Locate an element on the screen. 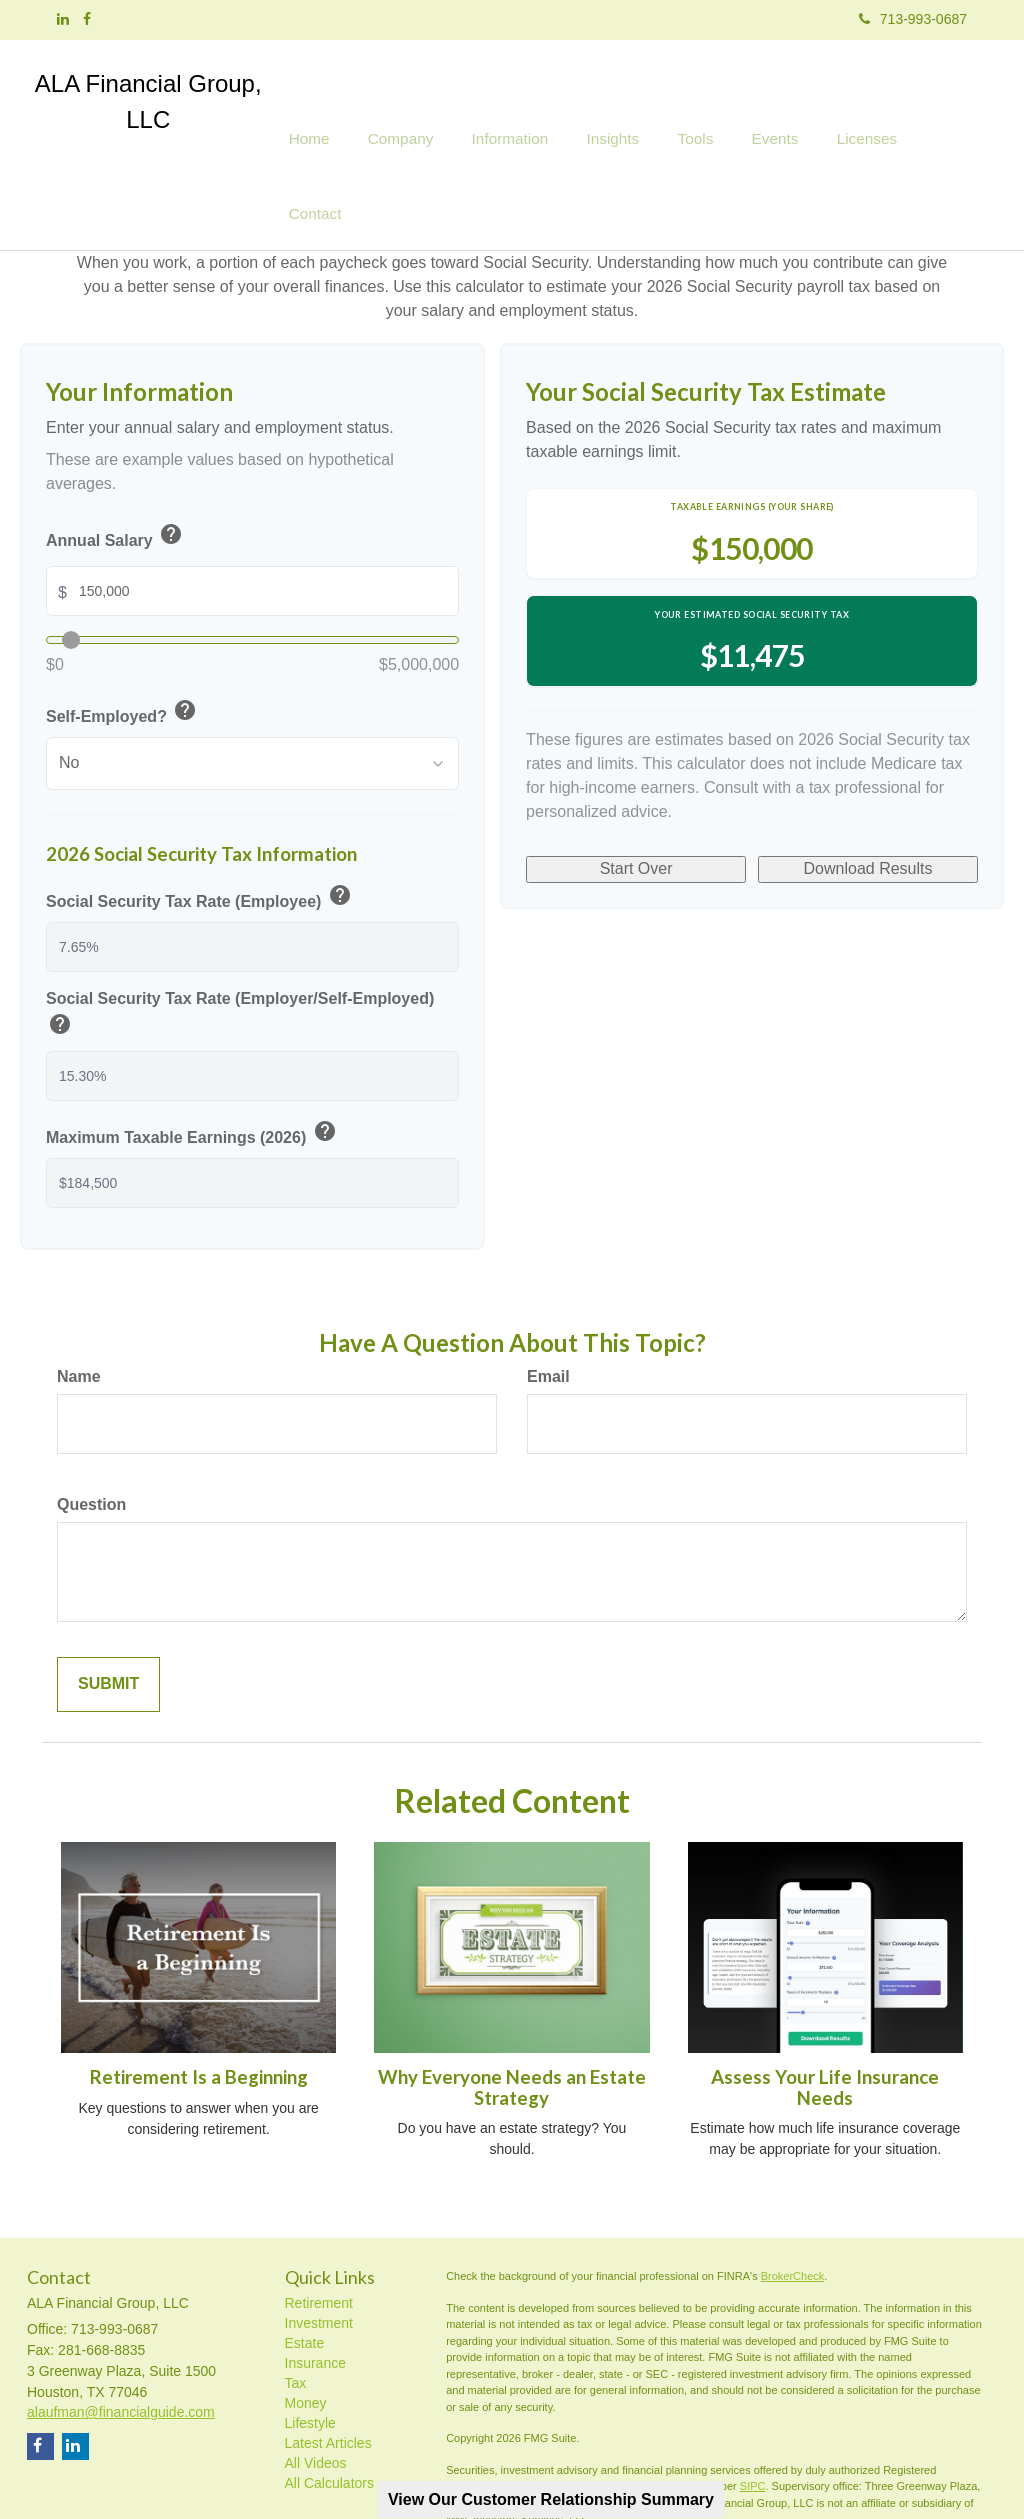 This screenshot has width=1024, height=2519. Question is located at coordinates (91, 1427).